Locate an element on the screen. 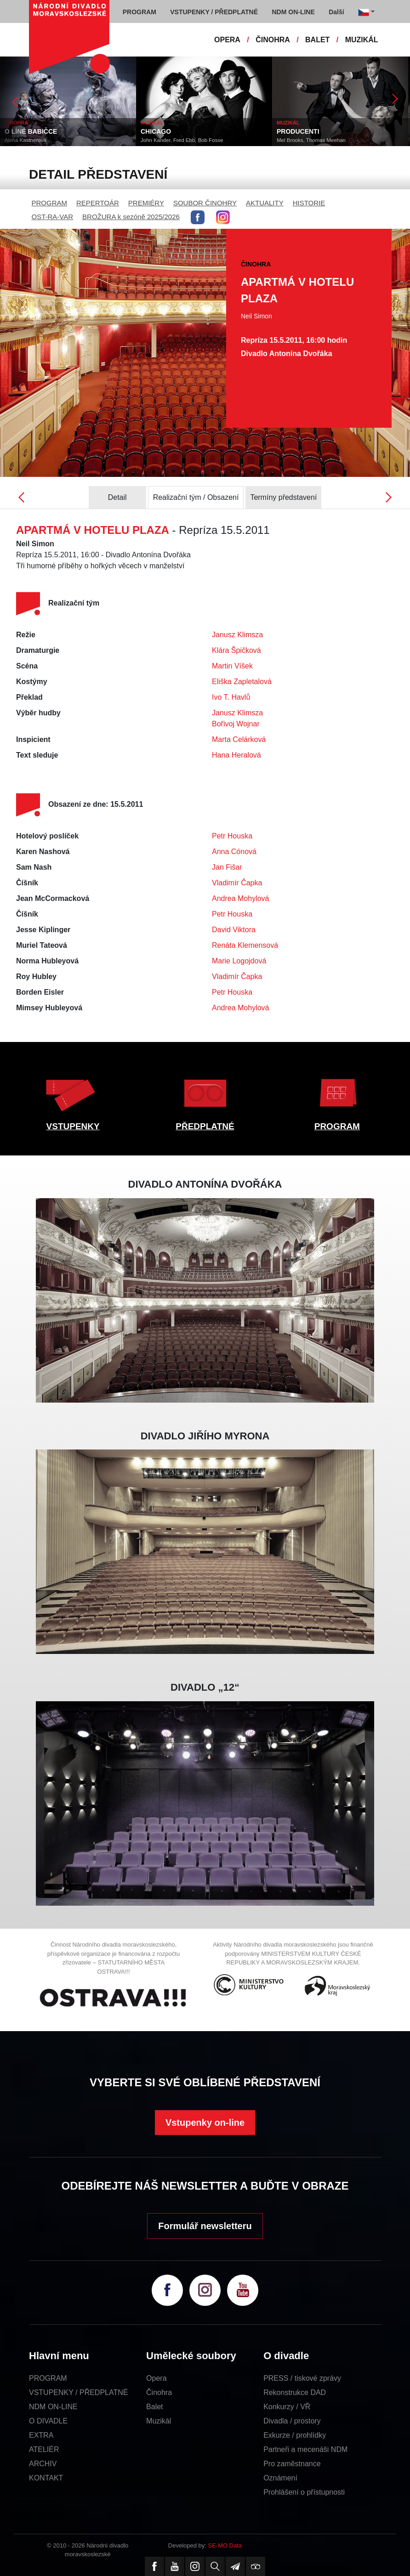 Image resolution: width=410 pixels, height=2576 pixels. Činohra is located at coordinates (159, 2392).